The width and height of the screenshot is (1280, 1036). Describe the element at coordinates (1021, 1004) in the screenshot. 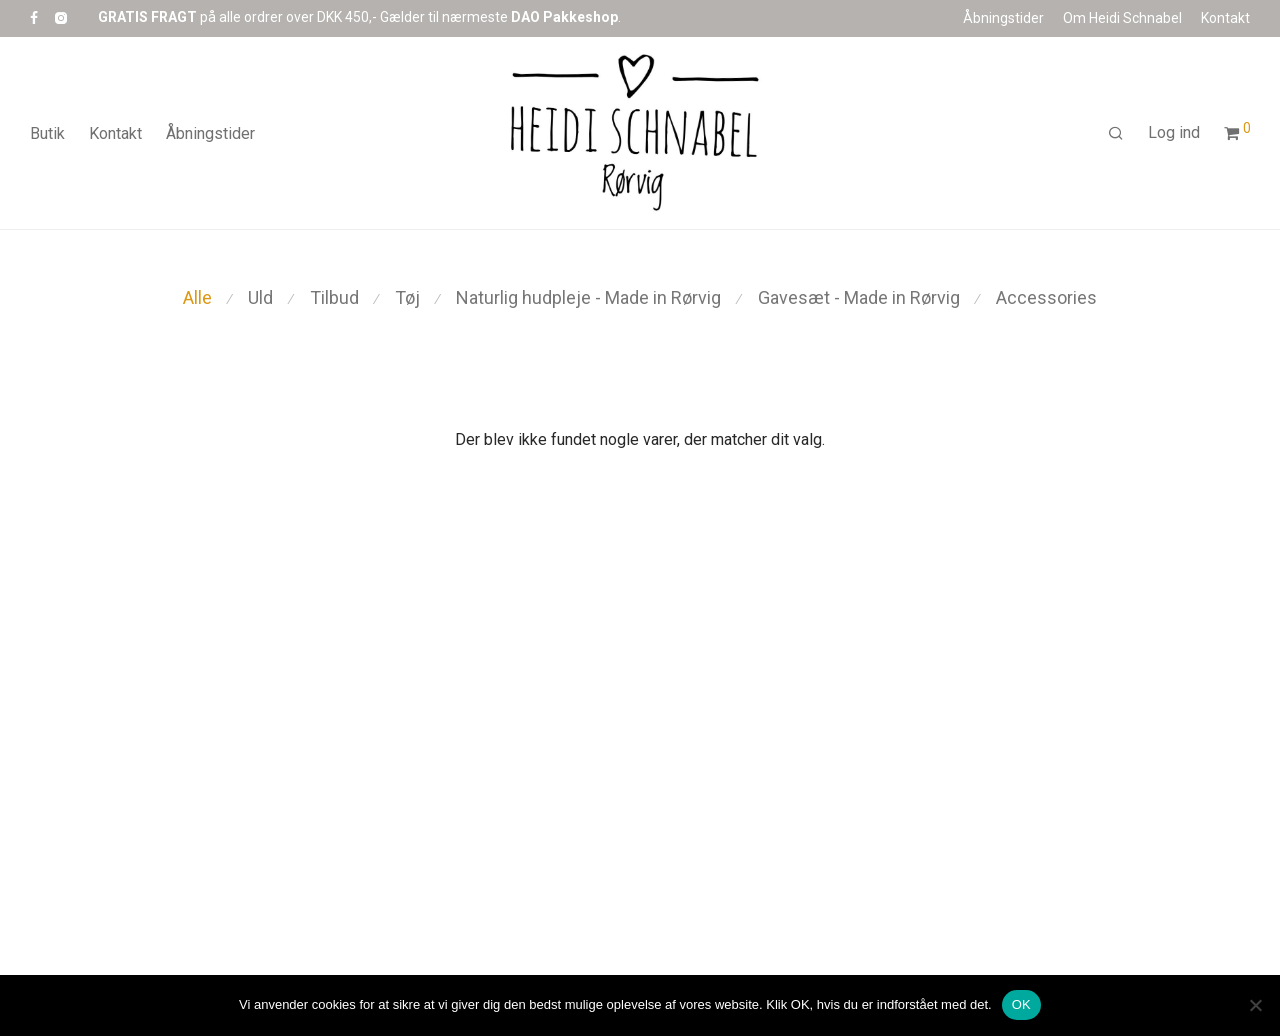

I see `OK` at that location.